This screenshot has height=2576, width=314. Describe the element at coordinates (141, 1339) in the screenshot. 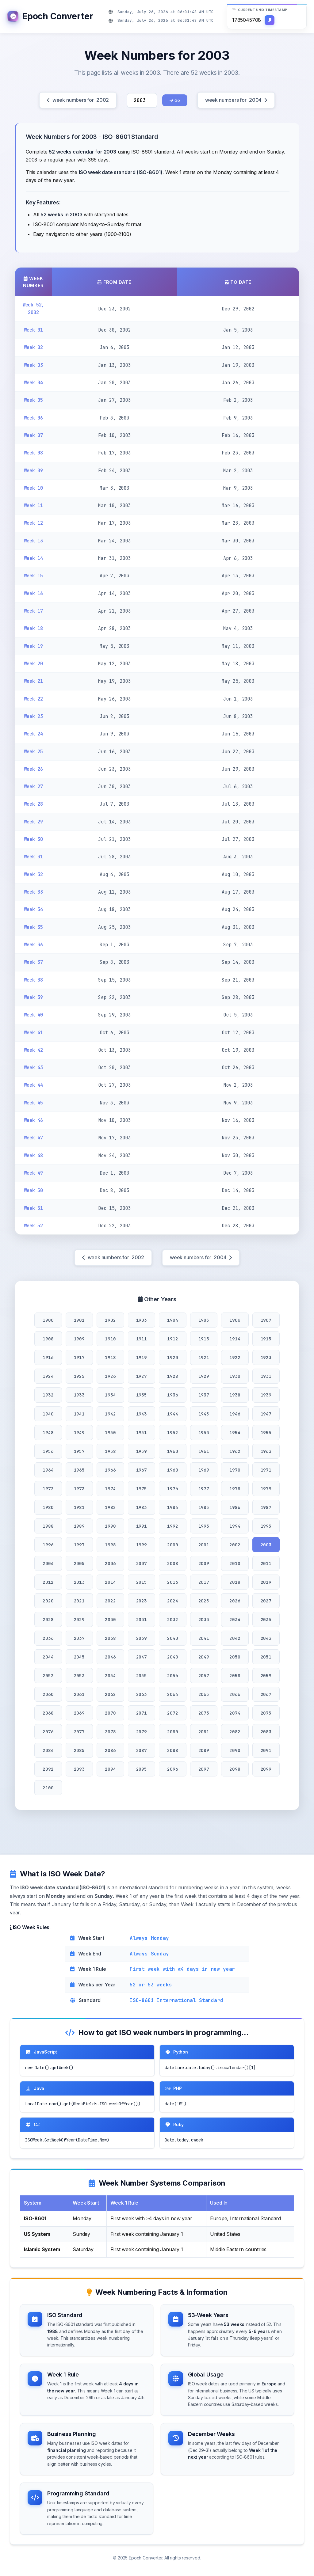

I see `1911` at that location.